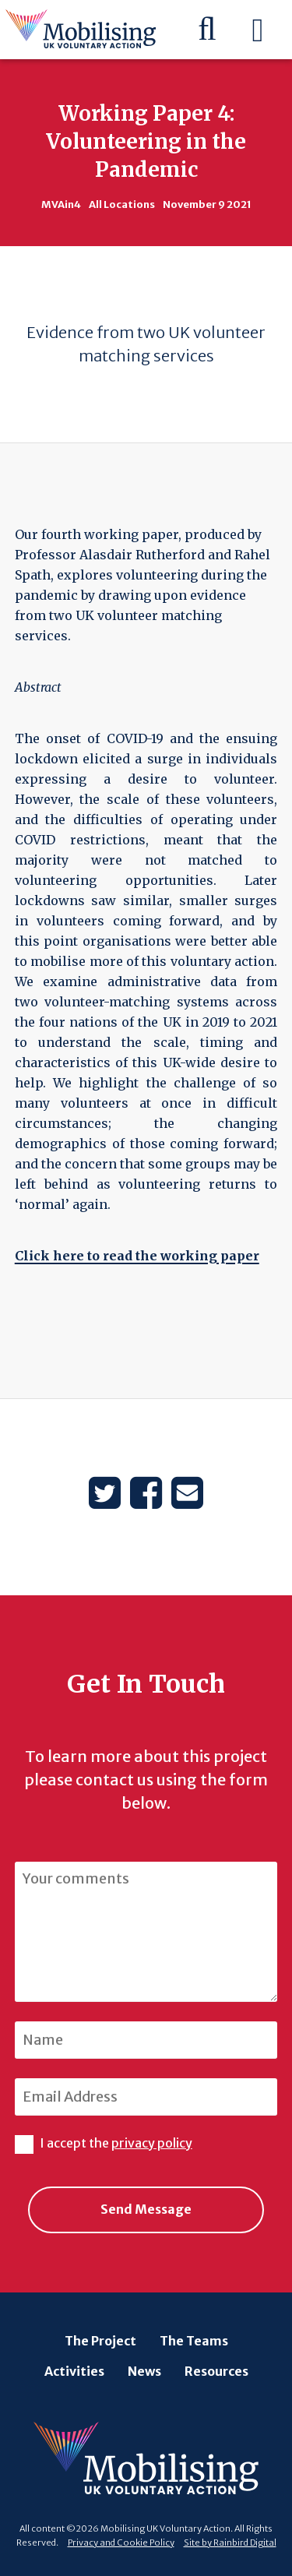 This screenshot has height=2576, width=292. Describe the element at coordinates (194, 2341) in the screenshot. I see `The Teams` at that location.